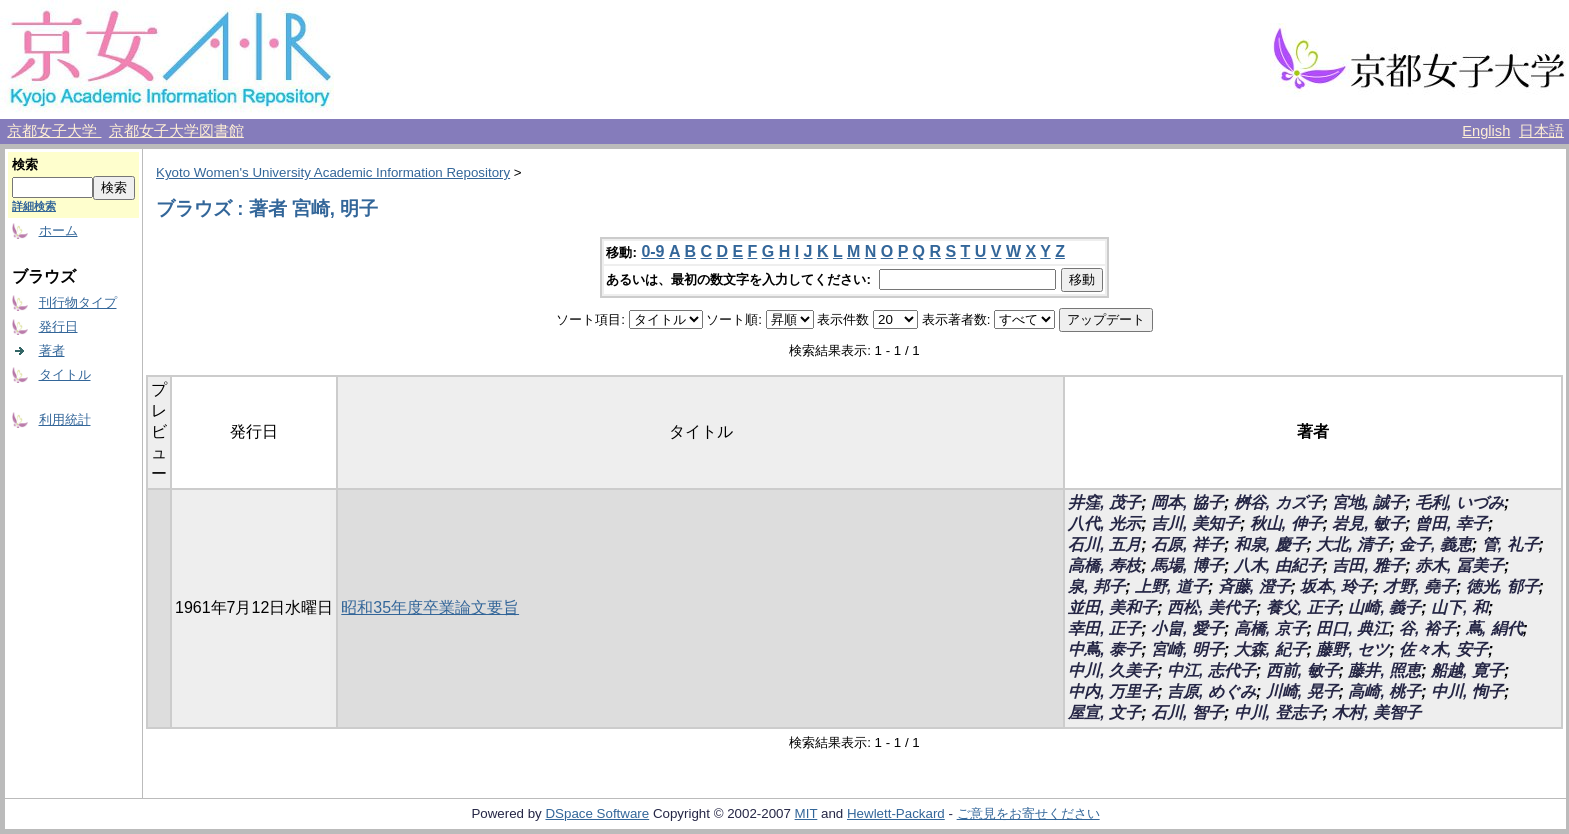 The height and width of the screenshot is (834, 1569). Describe the element at coordinates (1171, 586) in the screenshot. I see `上野, 道子` at that location.